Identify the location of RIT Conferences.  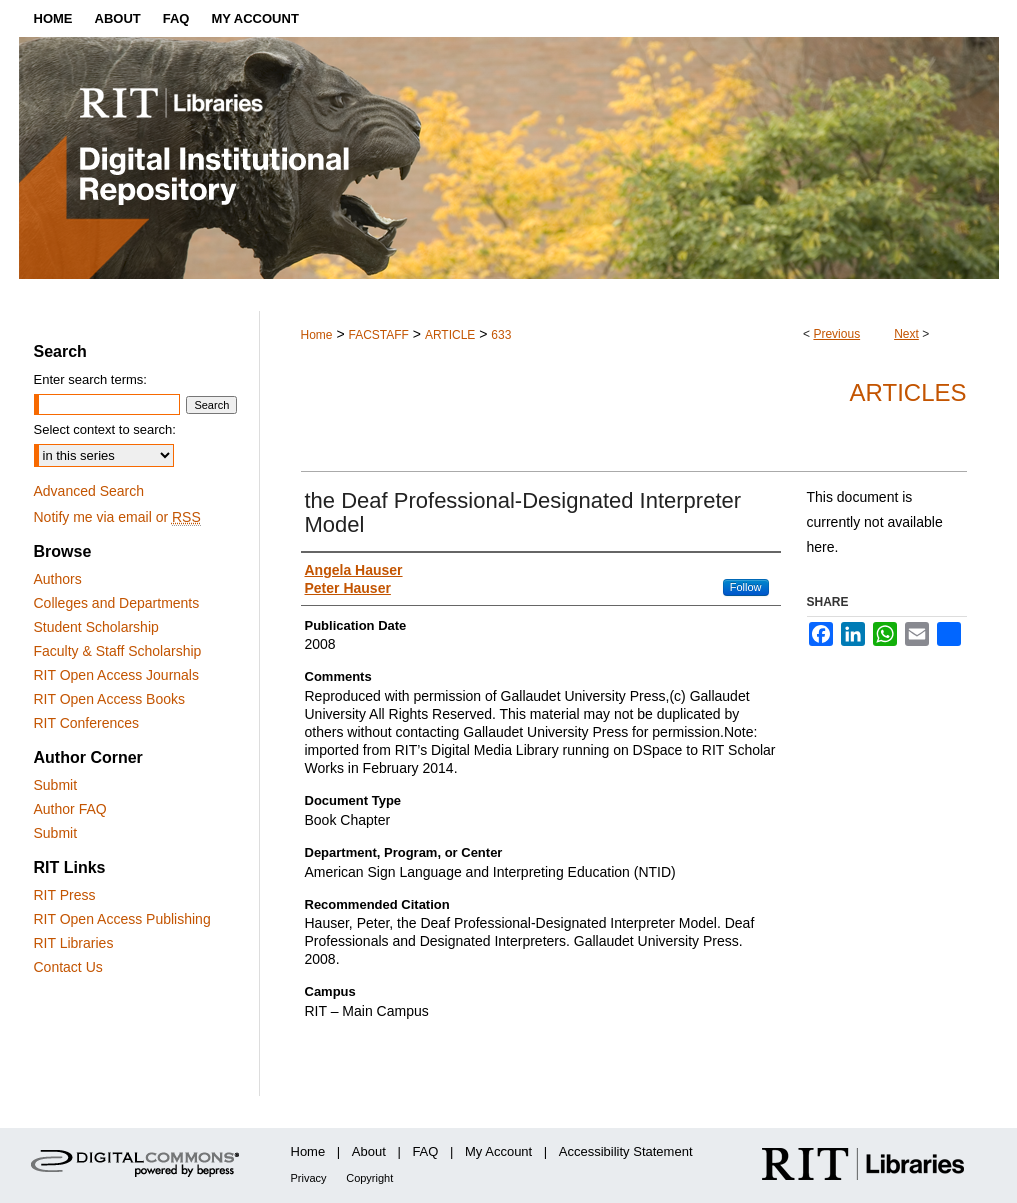
(87, 723).